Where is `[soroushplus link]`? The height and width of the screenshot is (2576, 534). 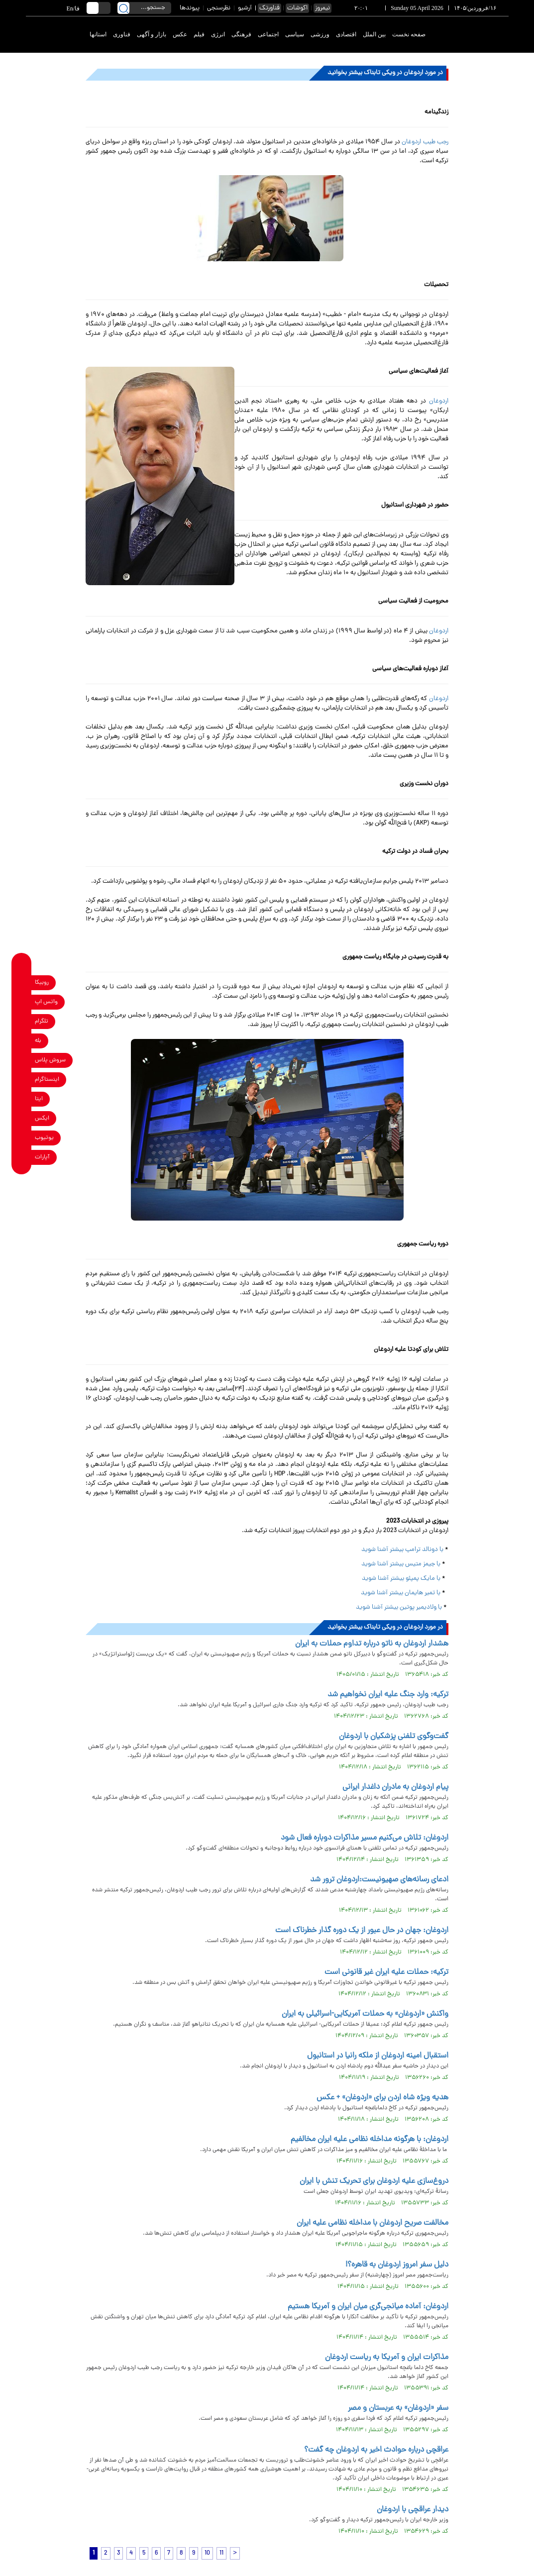 [soroushplus link] is located at coordinates (21, 1060).